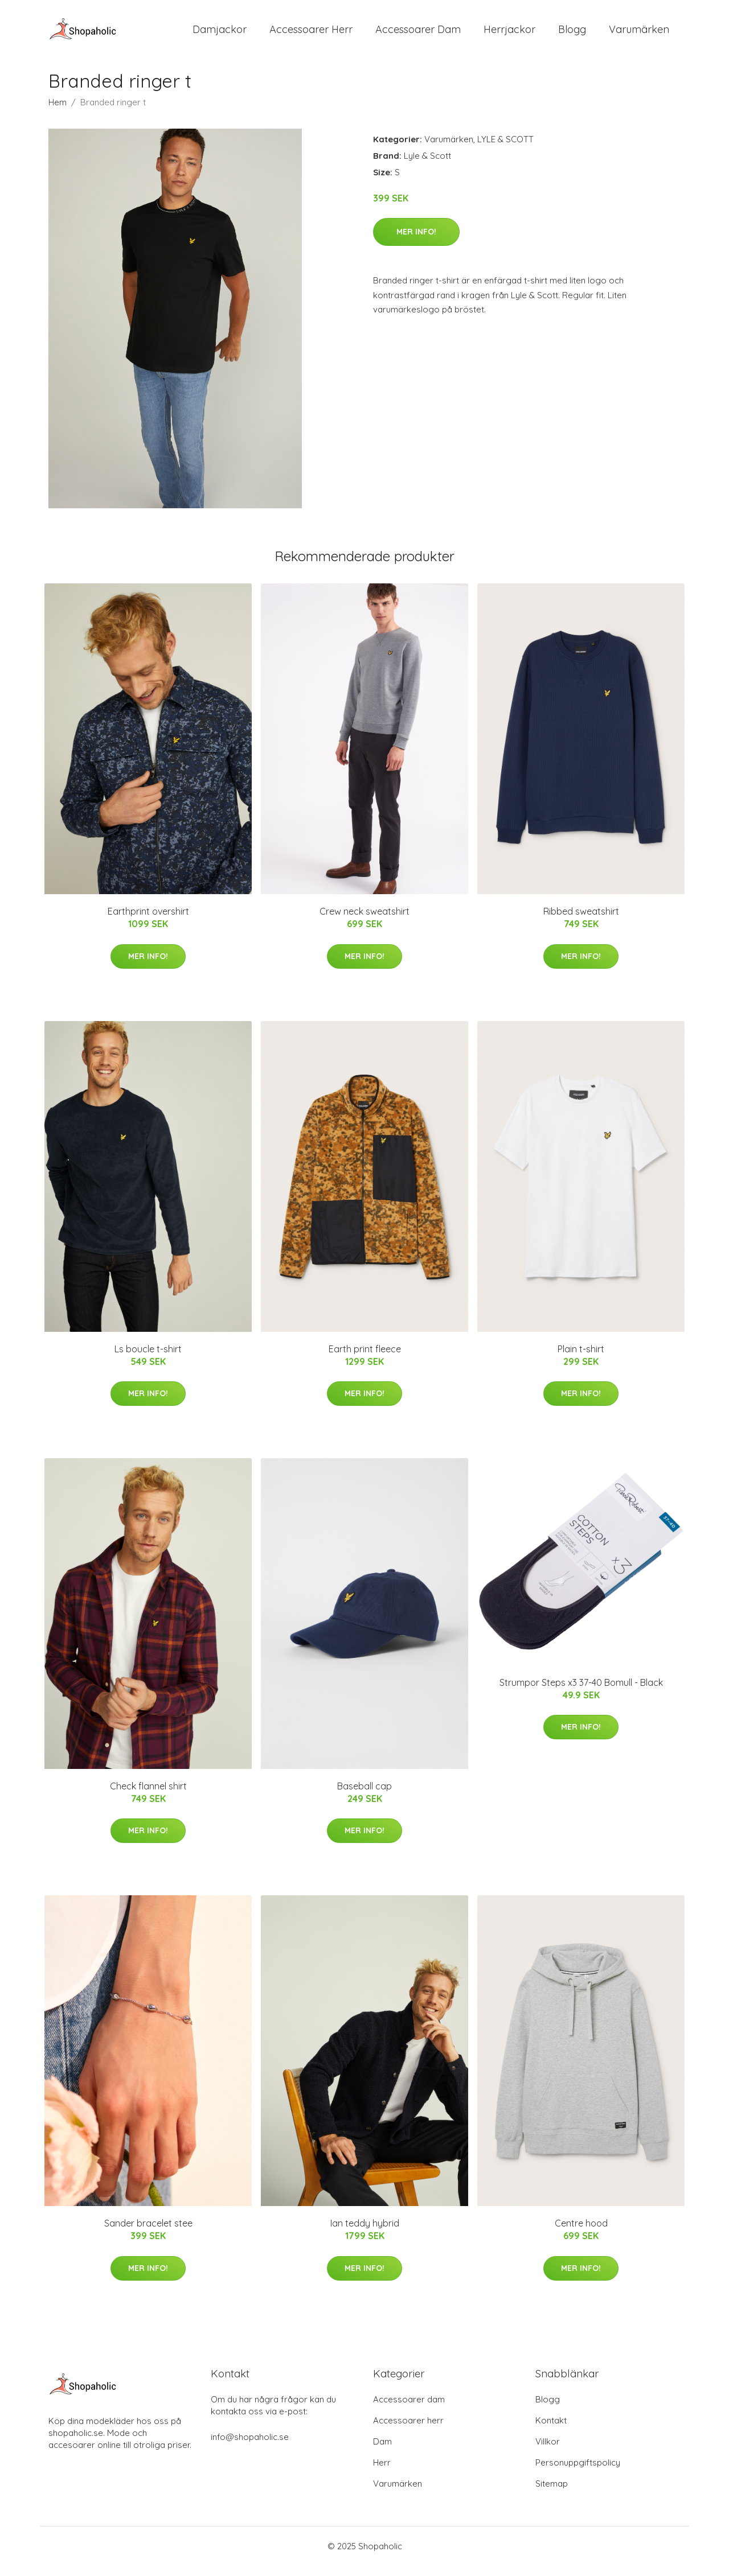 The height and width of the screenshot is (2576, 729). Describe the element at coordinates (382, 2451) in the screenshot. I see `Dam` at that location.